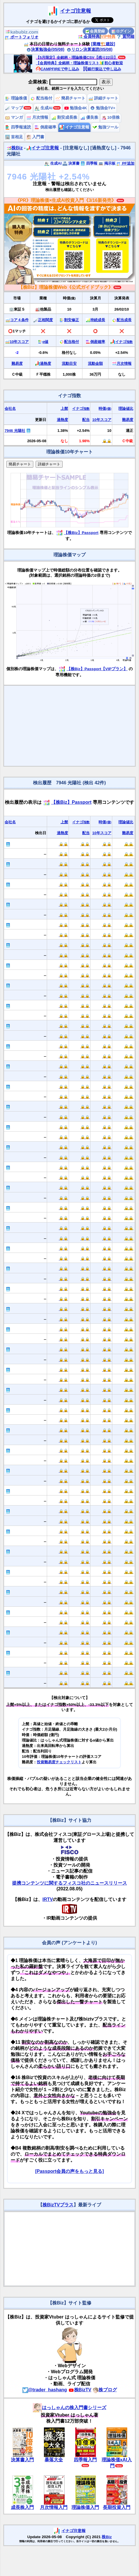 This screenshot has height=2576, width=139. I want to click on 株ブログ, so click(105, 2389).